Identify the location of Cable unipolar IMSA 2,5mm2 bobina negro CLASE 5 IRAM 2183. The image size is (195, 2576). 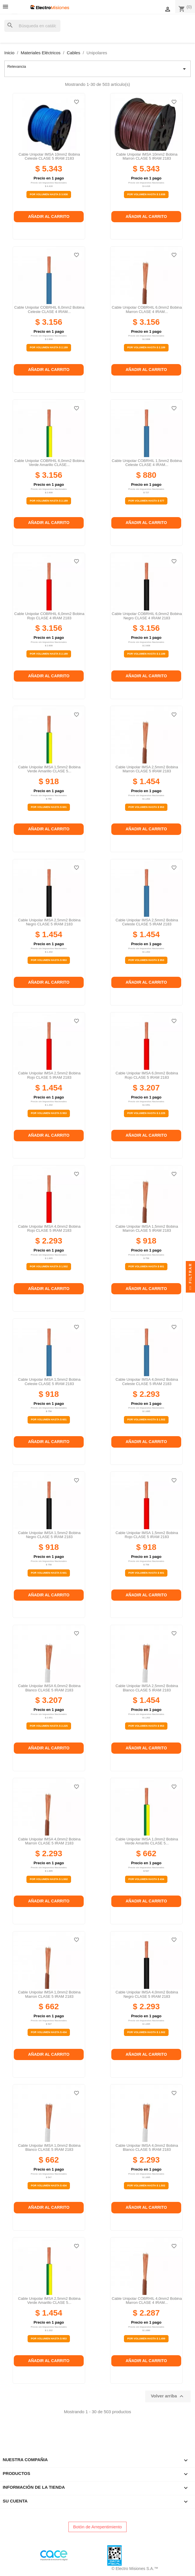
(49, 922).